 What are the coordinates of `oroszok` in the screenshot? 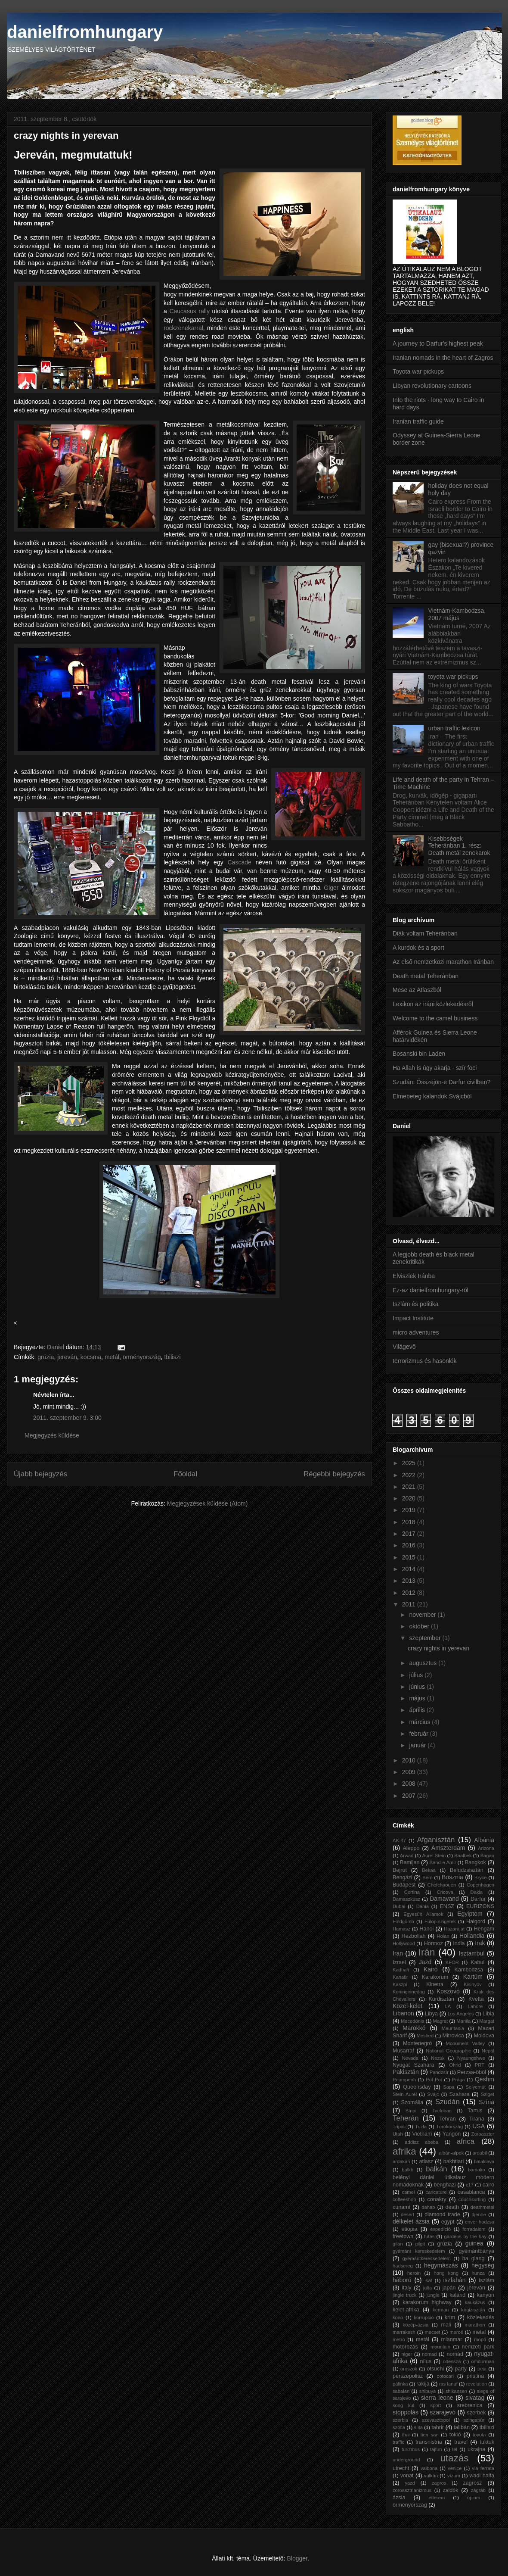 It's located at (408, 2368).